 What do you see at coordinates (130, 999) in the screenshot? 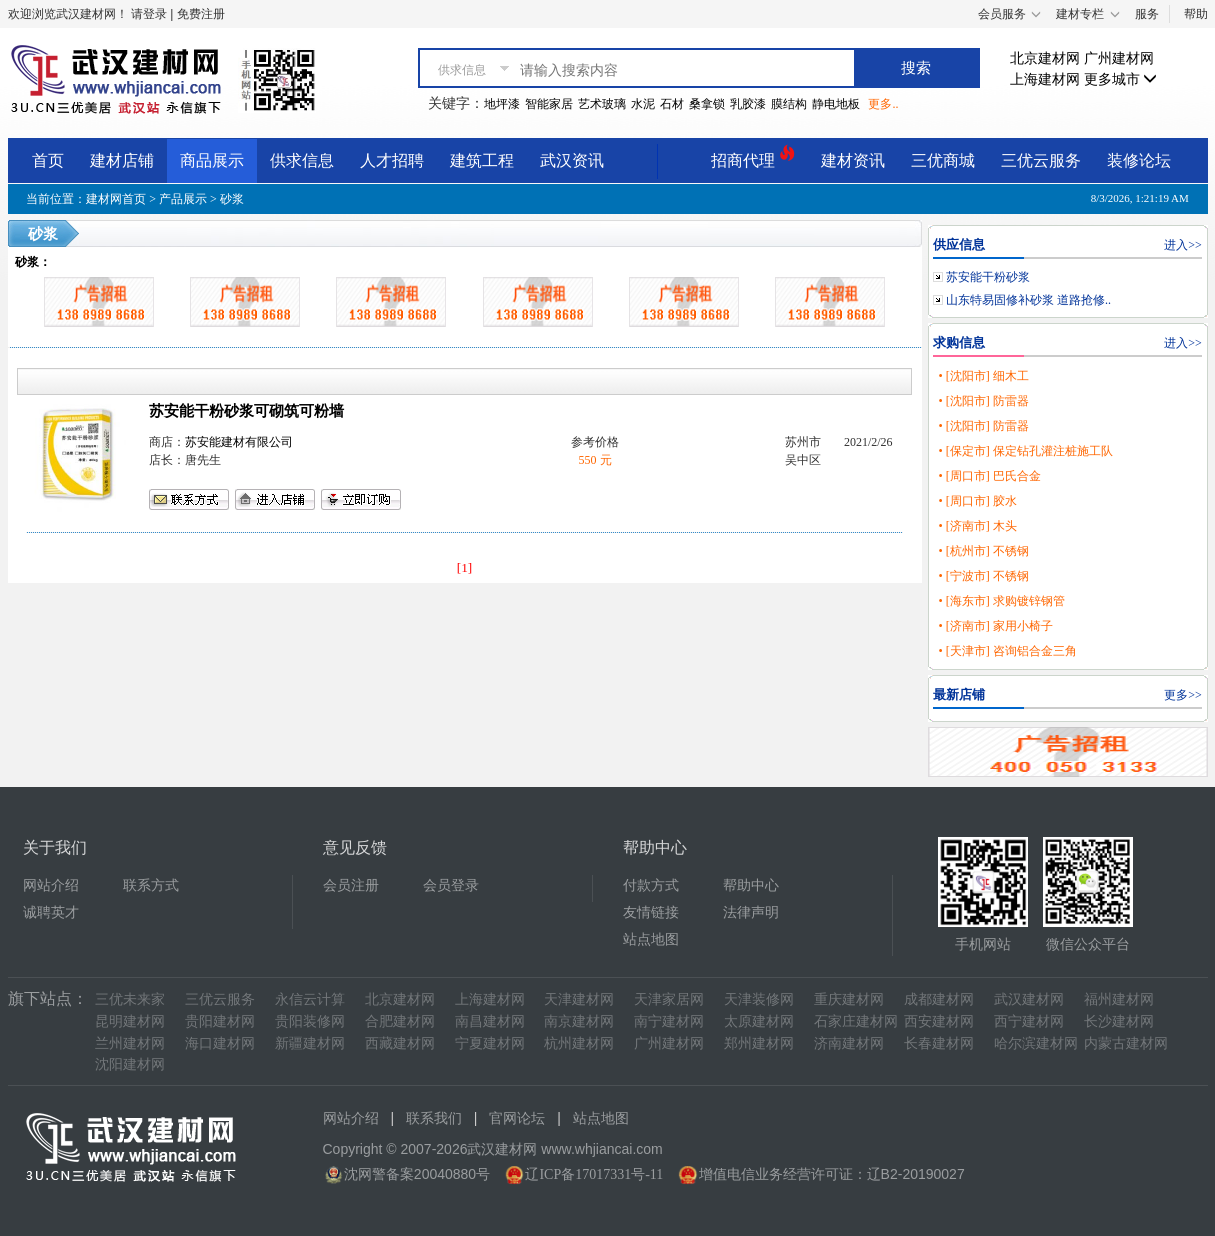
I see `三优未来家` at bounding box center [130, 999].